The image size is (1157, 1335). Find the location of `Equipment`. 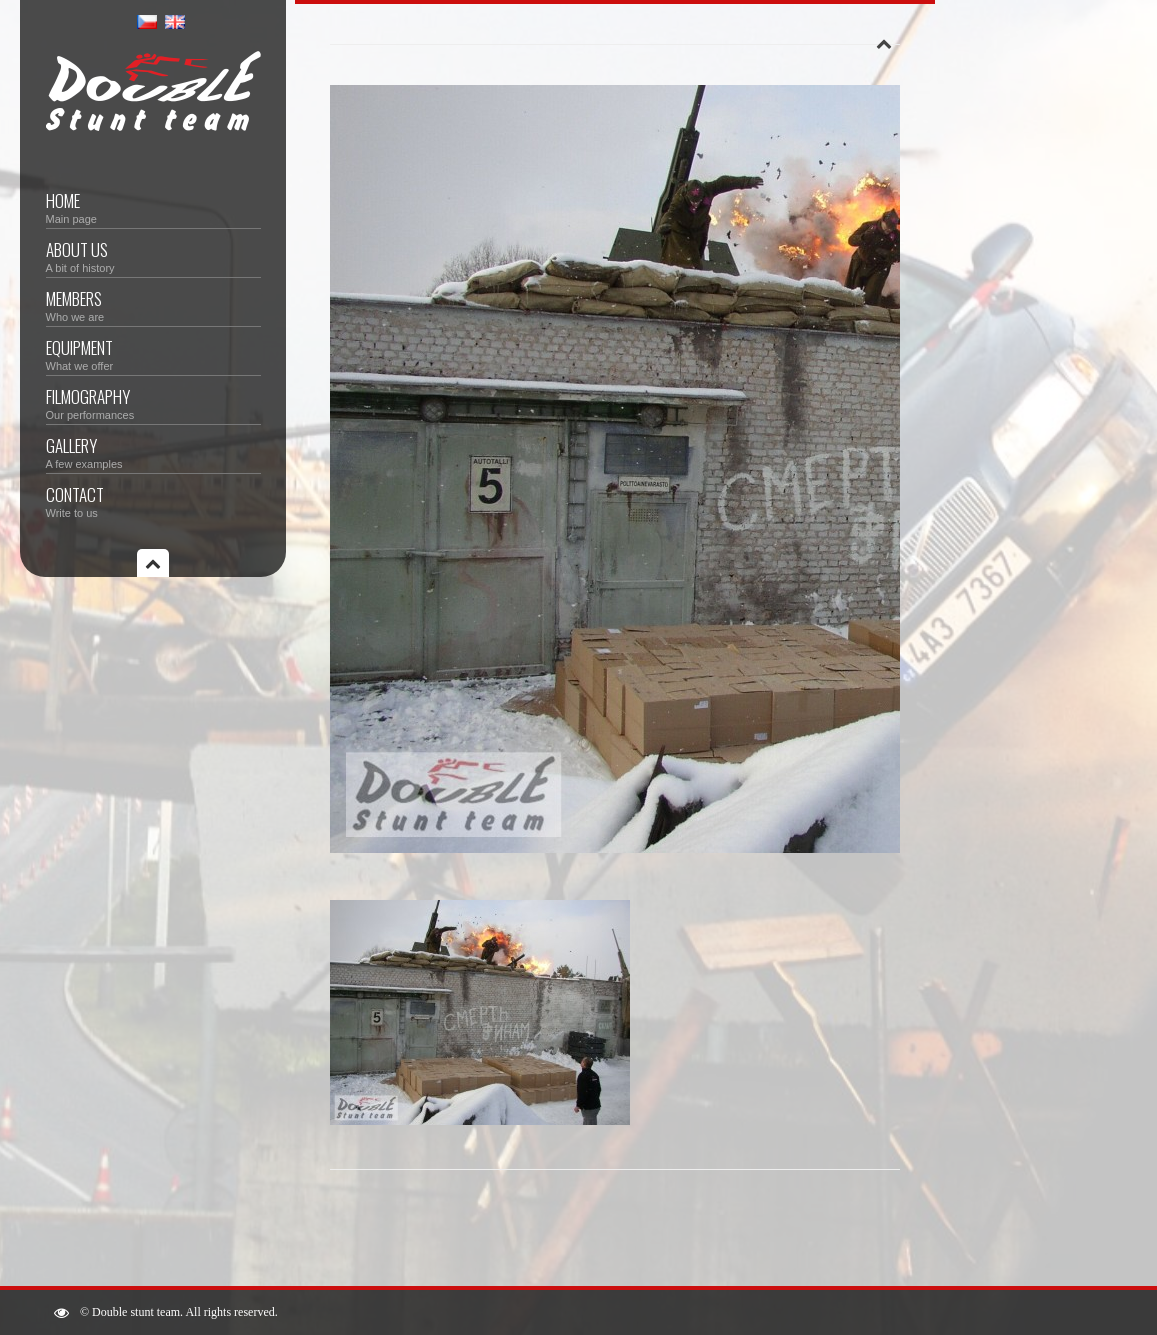

Equipment is located at coordinates (153, 353).